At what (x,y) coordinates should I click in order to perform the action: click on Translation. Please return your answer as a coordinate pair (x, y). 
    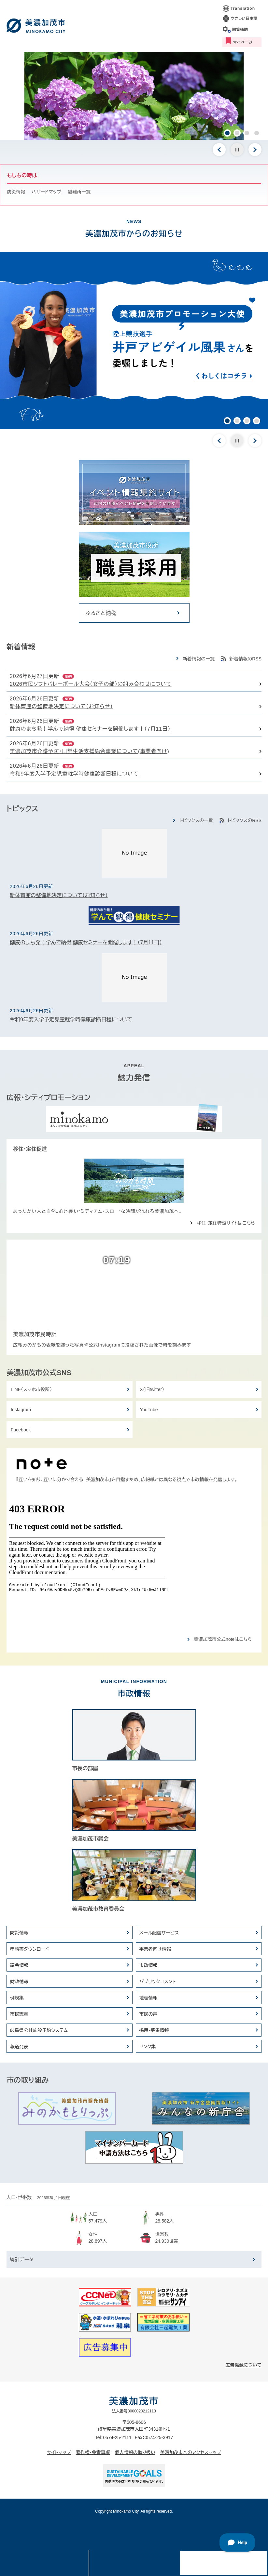
    Looking at the image, I should click on (243, 8).